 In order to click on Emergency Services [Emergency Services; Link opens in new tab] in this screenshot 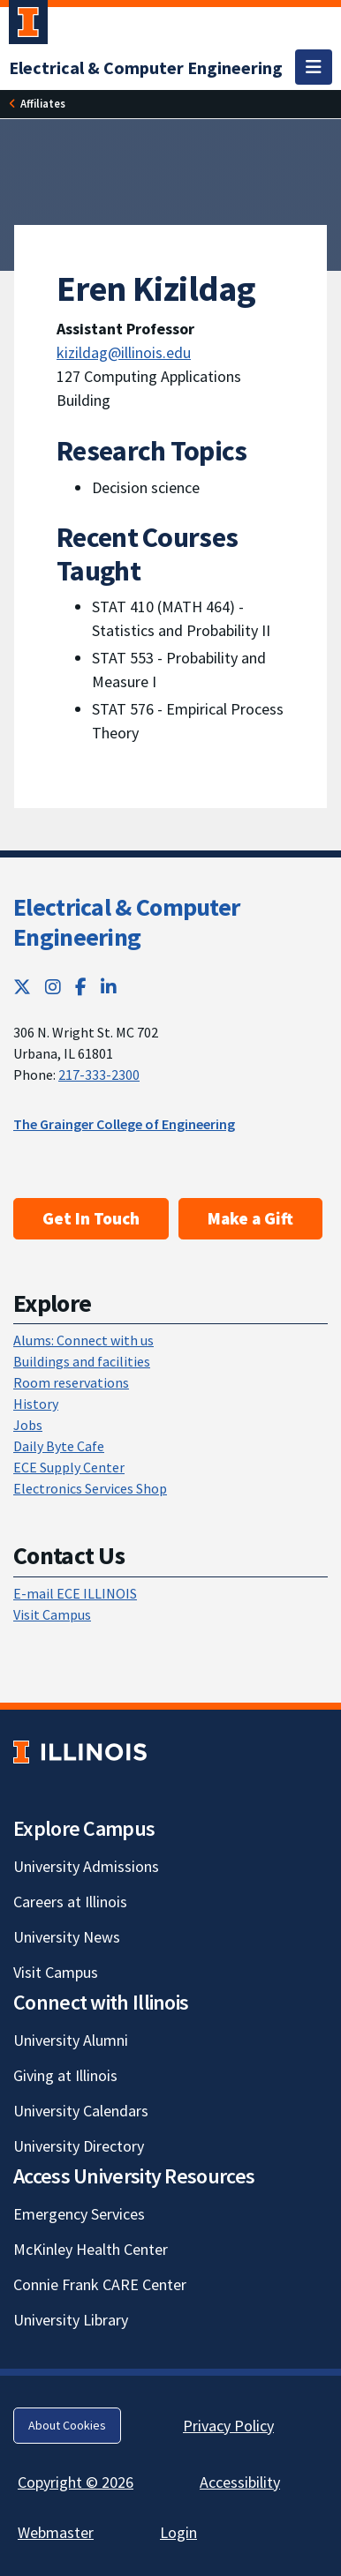, I will do `click(79, 2214)`.